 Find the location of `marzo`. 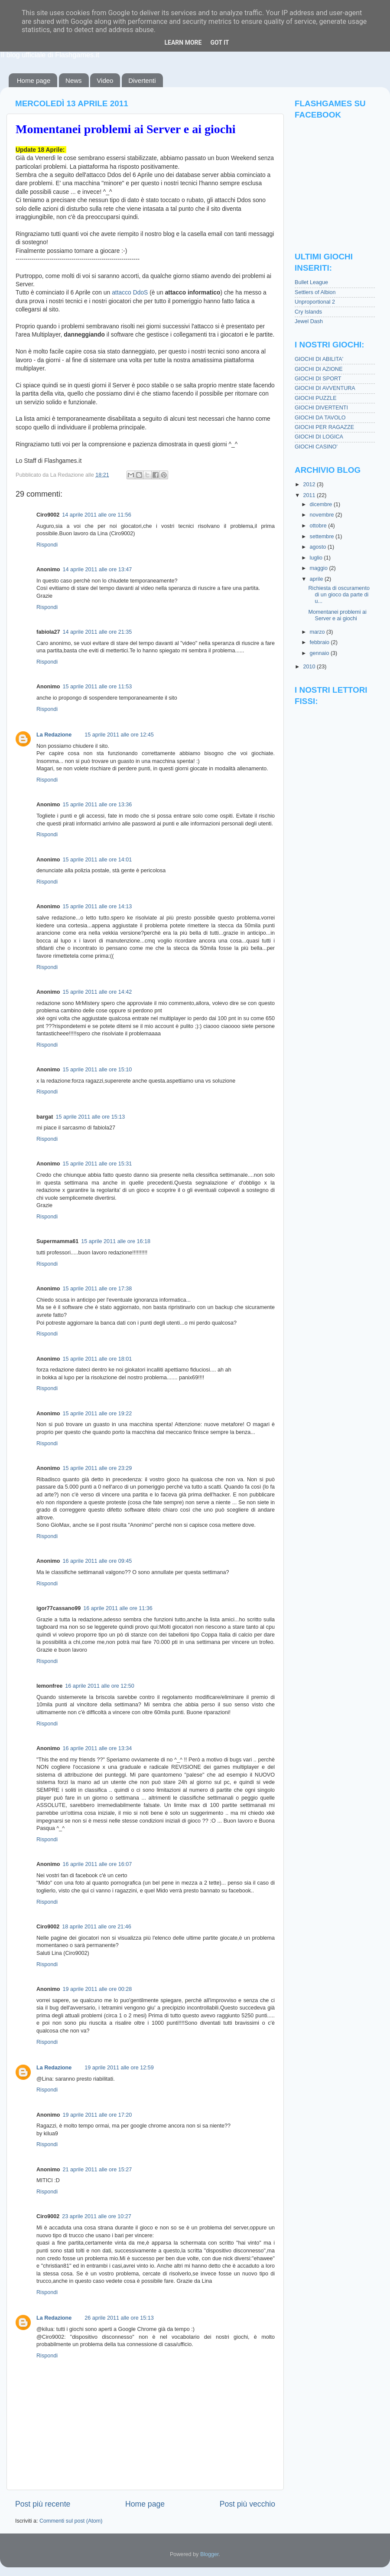

marzo is located at coordinates (318, 632).